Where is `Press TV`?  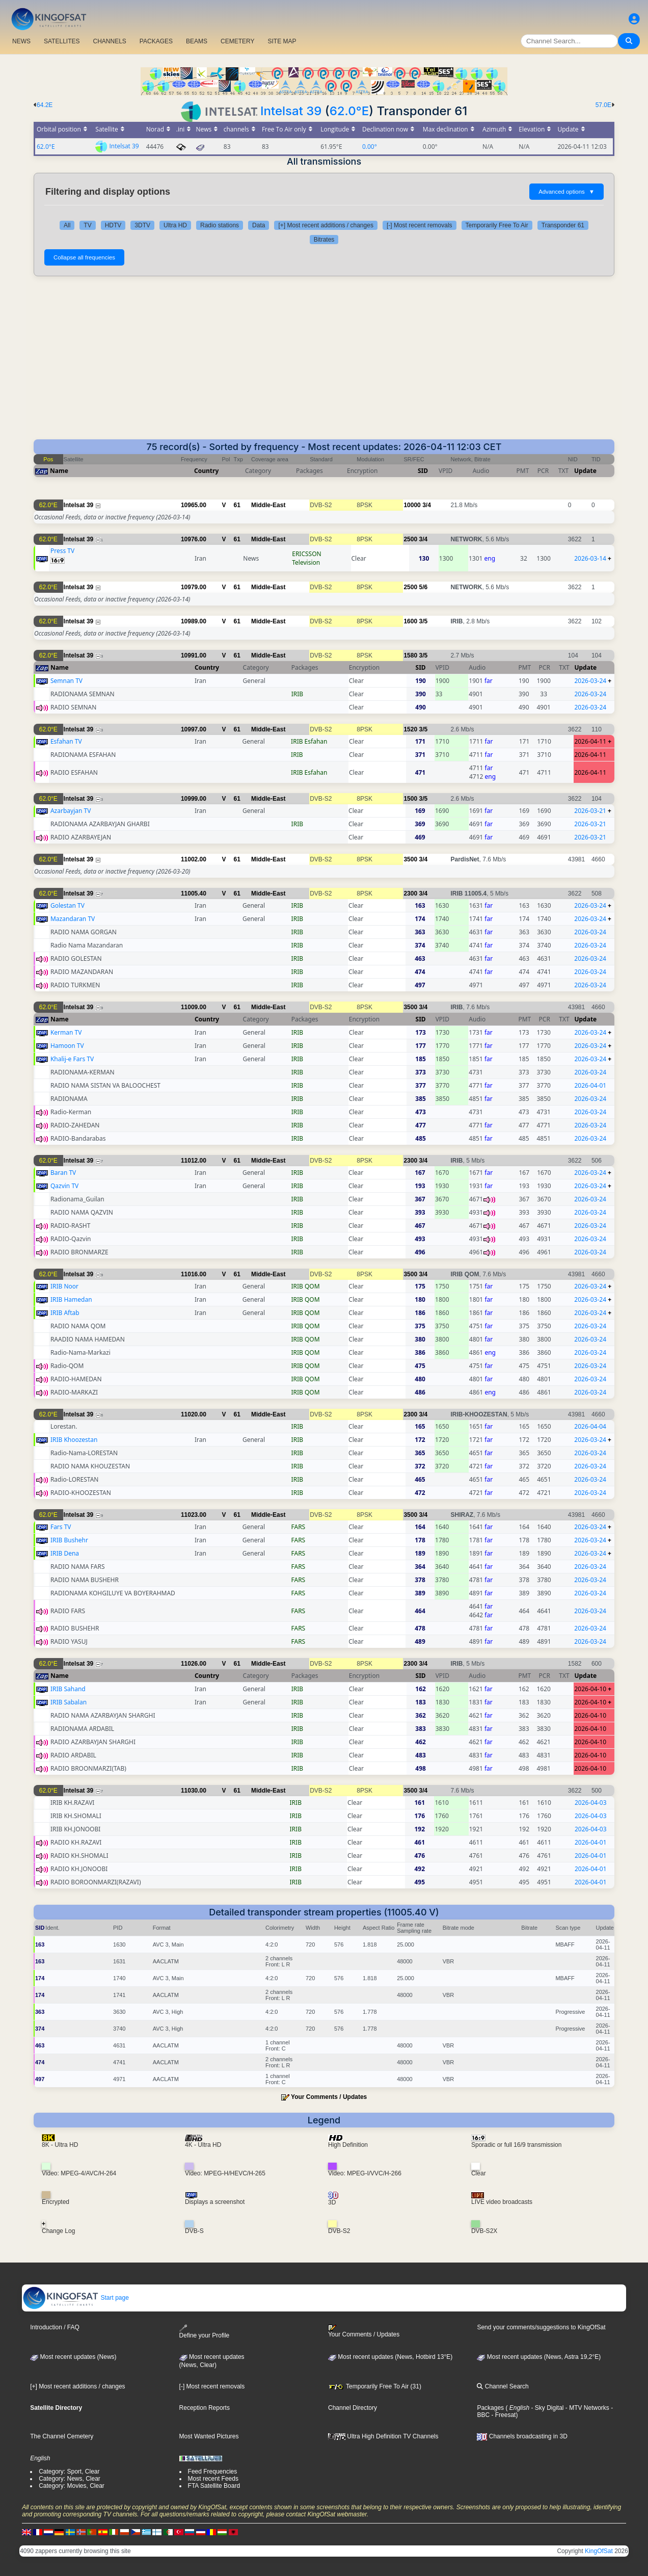 Press TV is located at coordinates (62, 550).